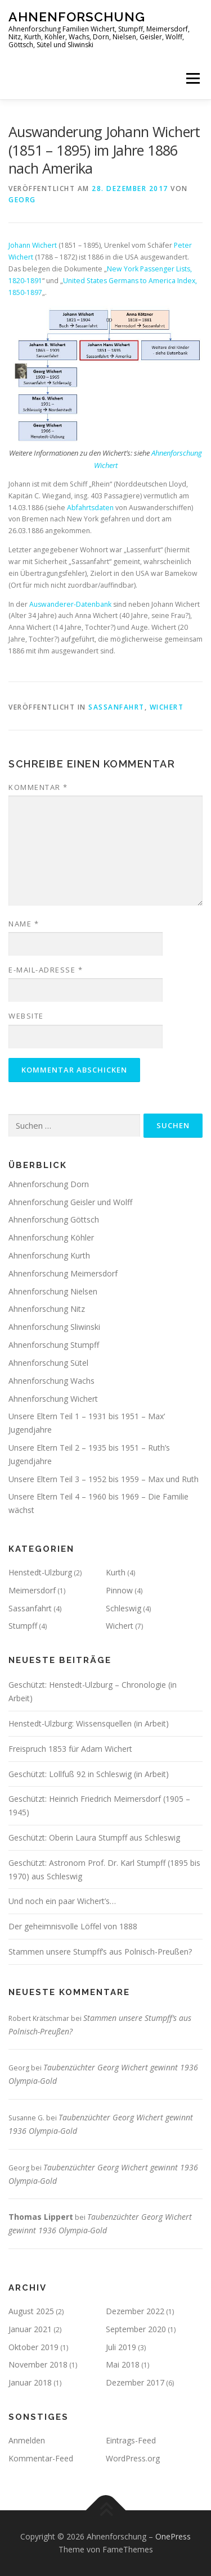  I want to click on Eintrags-Feed, so click(131, 2440).